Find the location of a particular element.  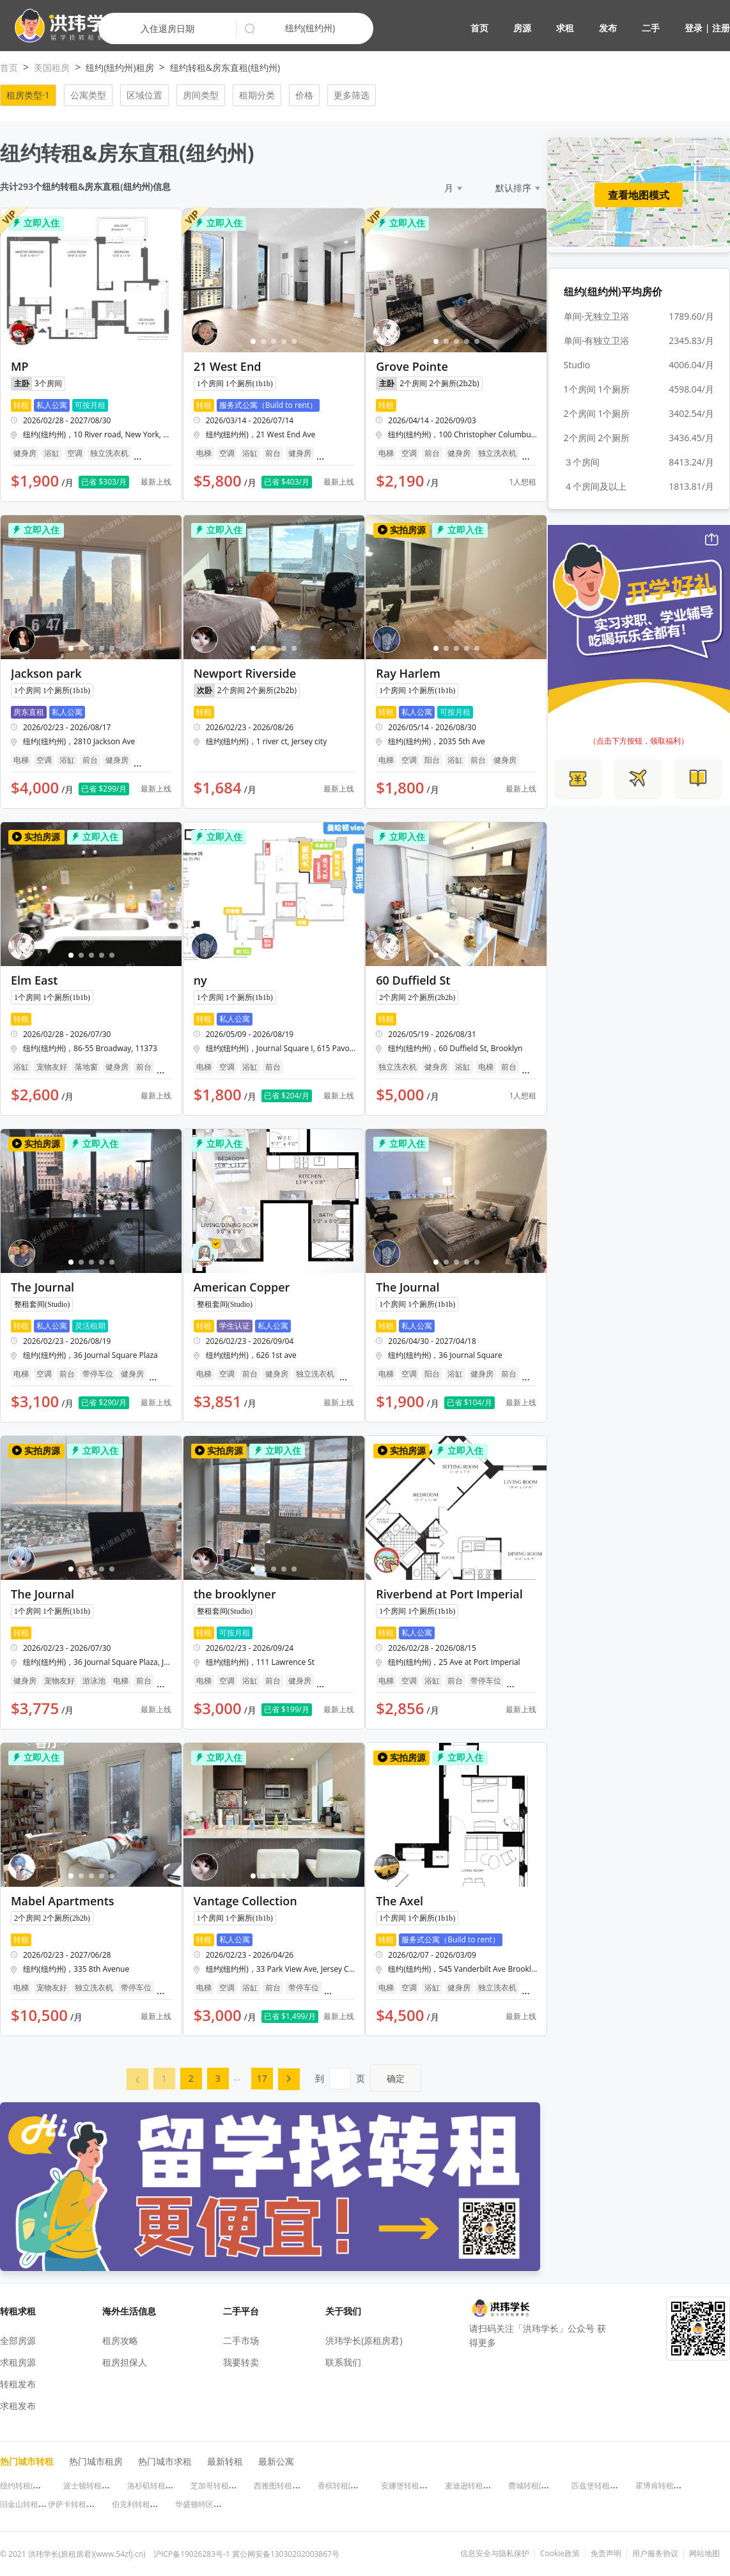

房源 is located at coordinates (522, 28).